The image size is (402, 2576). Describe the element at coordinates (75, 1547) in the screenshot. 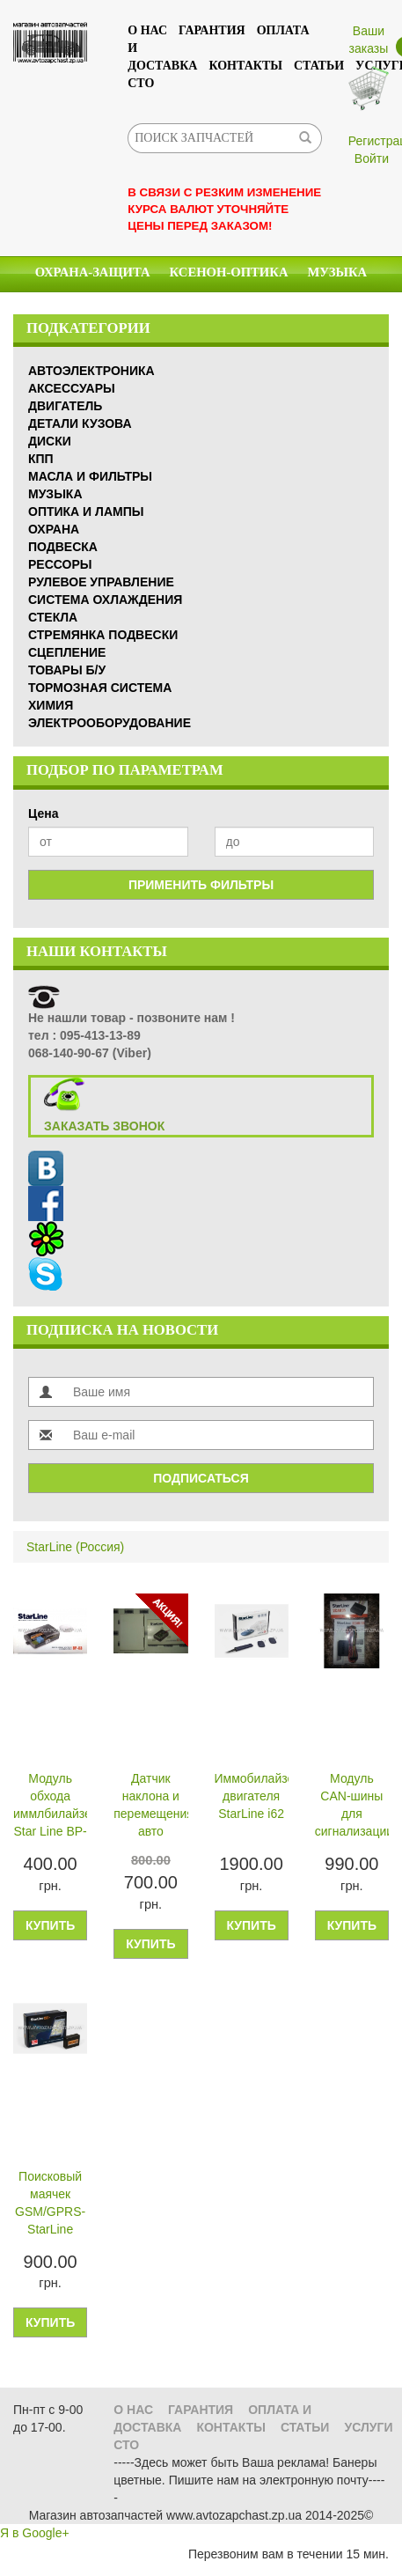

I see `StarLine (Россия)` at that location.